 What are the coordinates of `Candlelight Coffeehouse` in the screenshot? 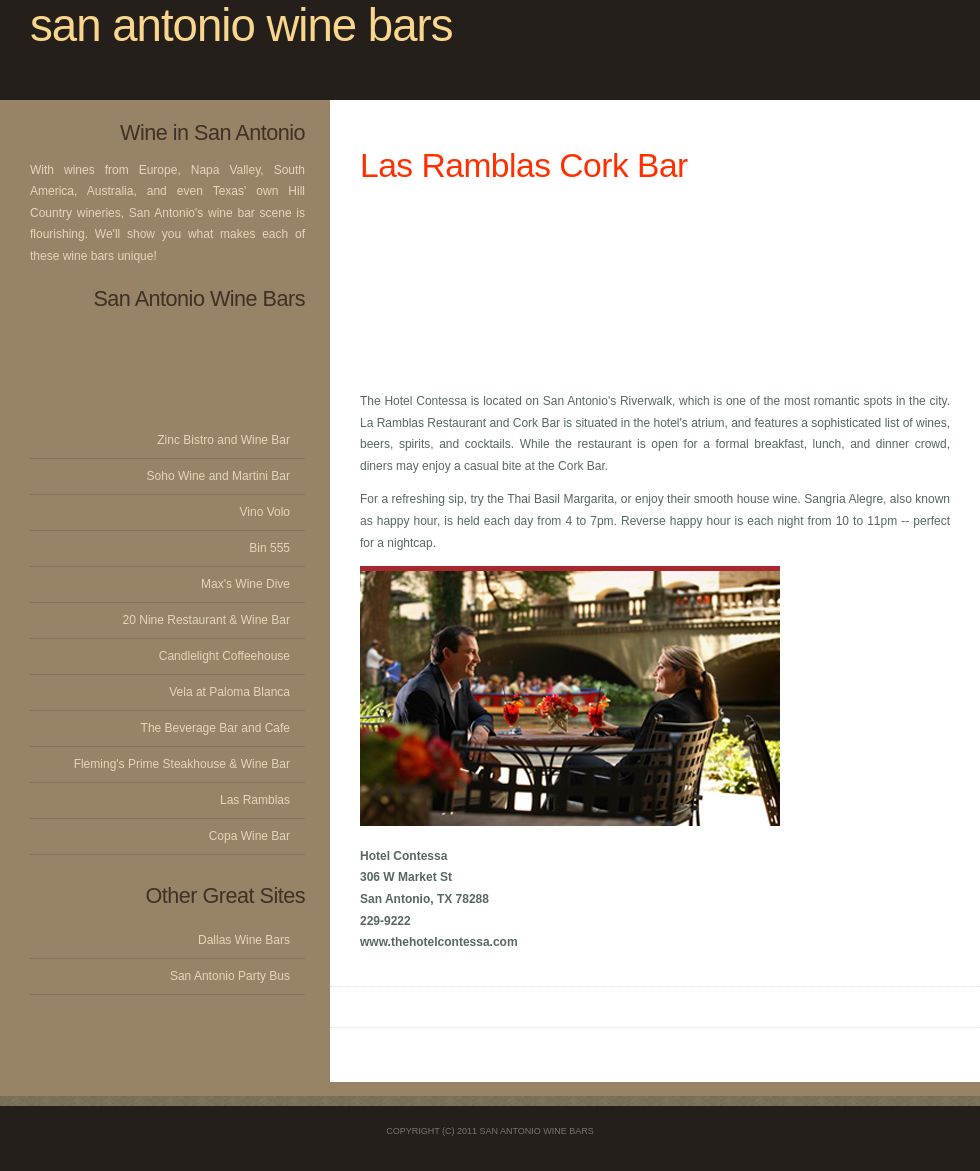 It's located at (224, 656).